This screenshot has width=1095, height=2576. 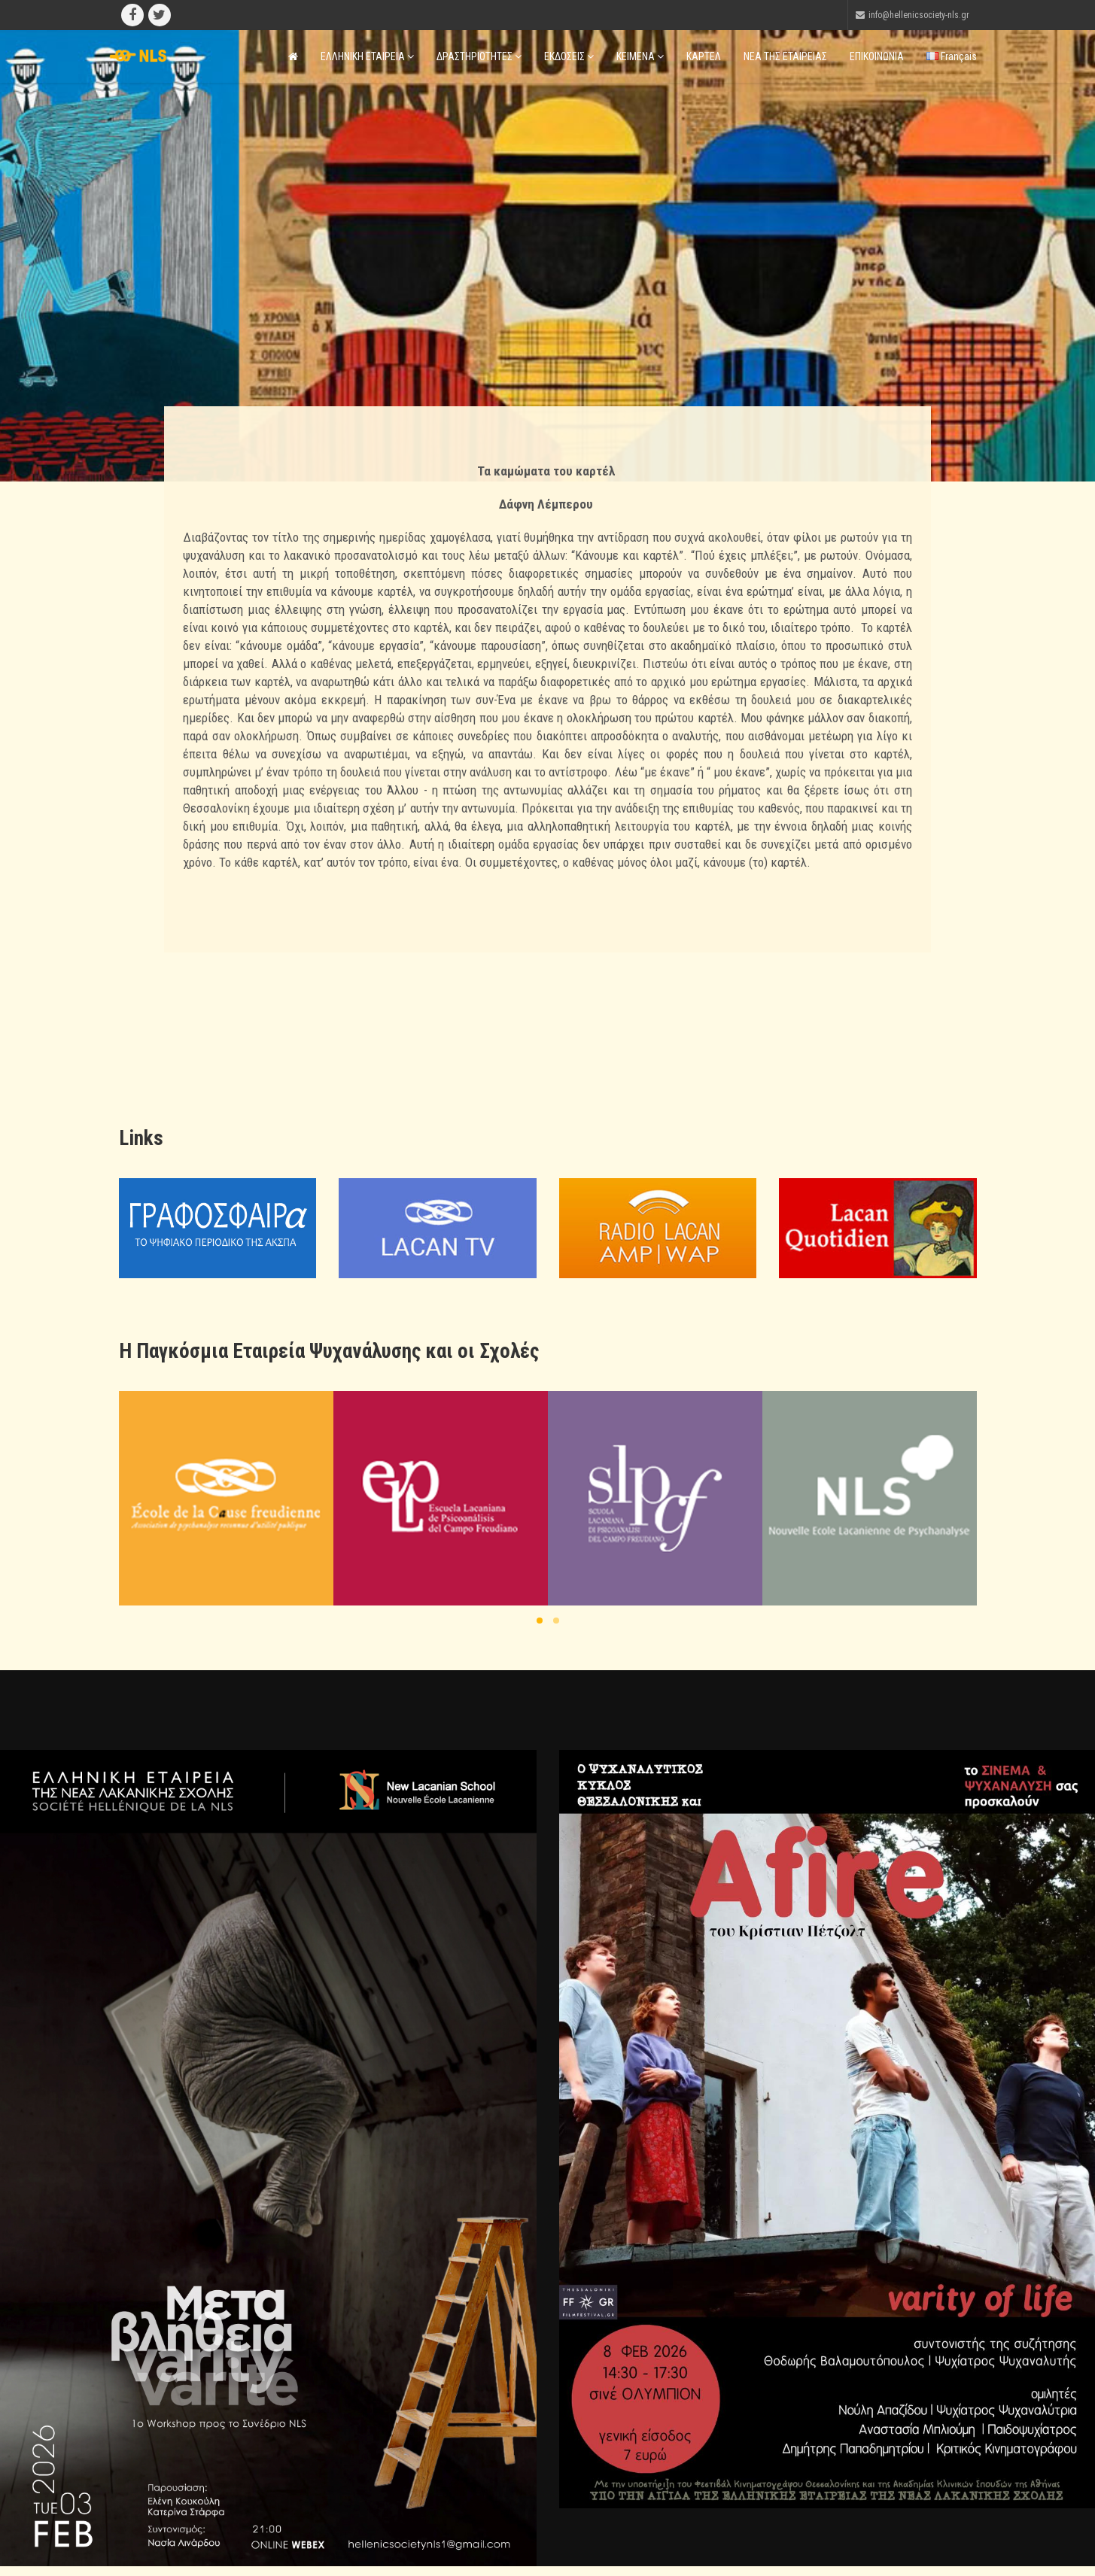 What do you see at coordinates (640, 56) in the screenshot?
I see `ΚΕΙΜΕΝΑ` at bounding box center [640, 56].